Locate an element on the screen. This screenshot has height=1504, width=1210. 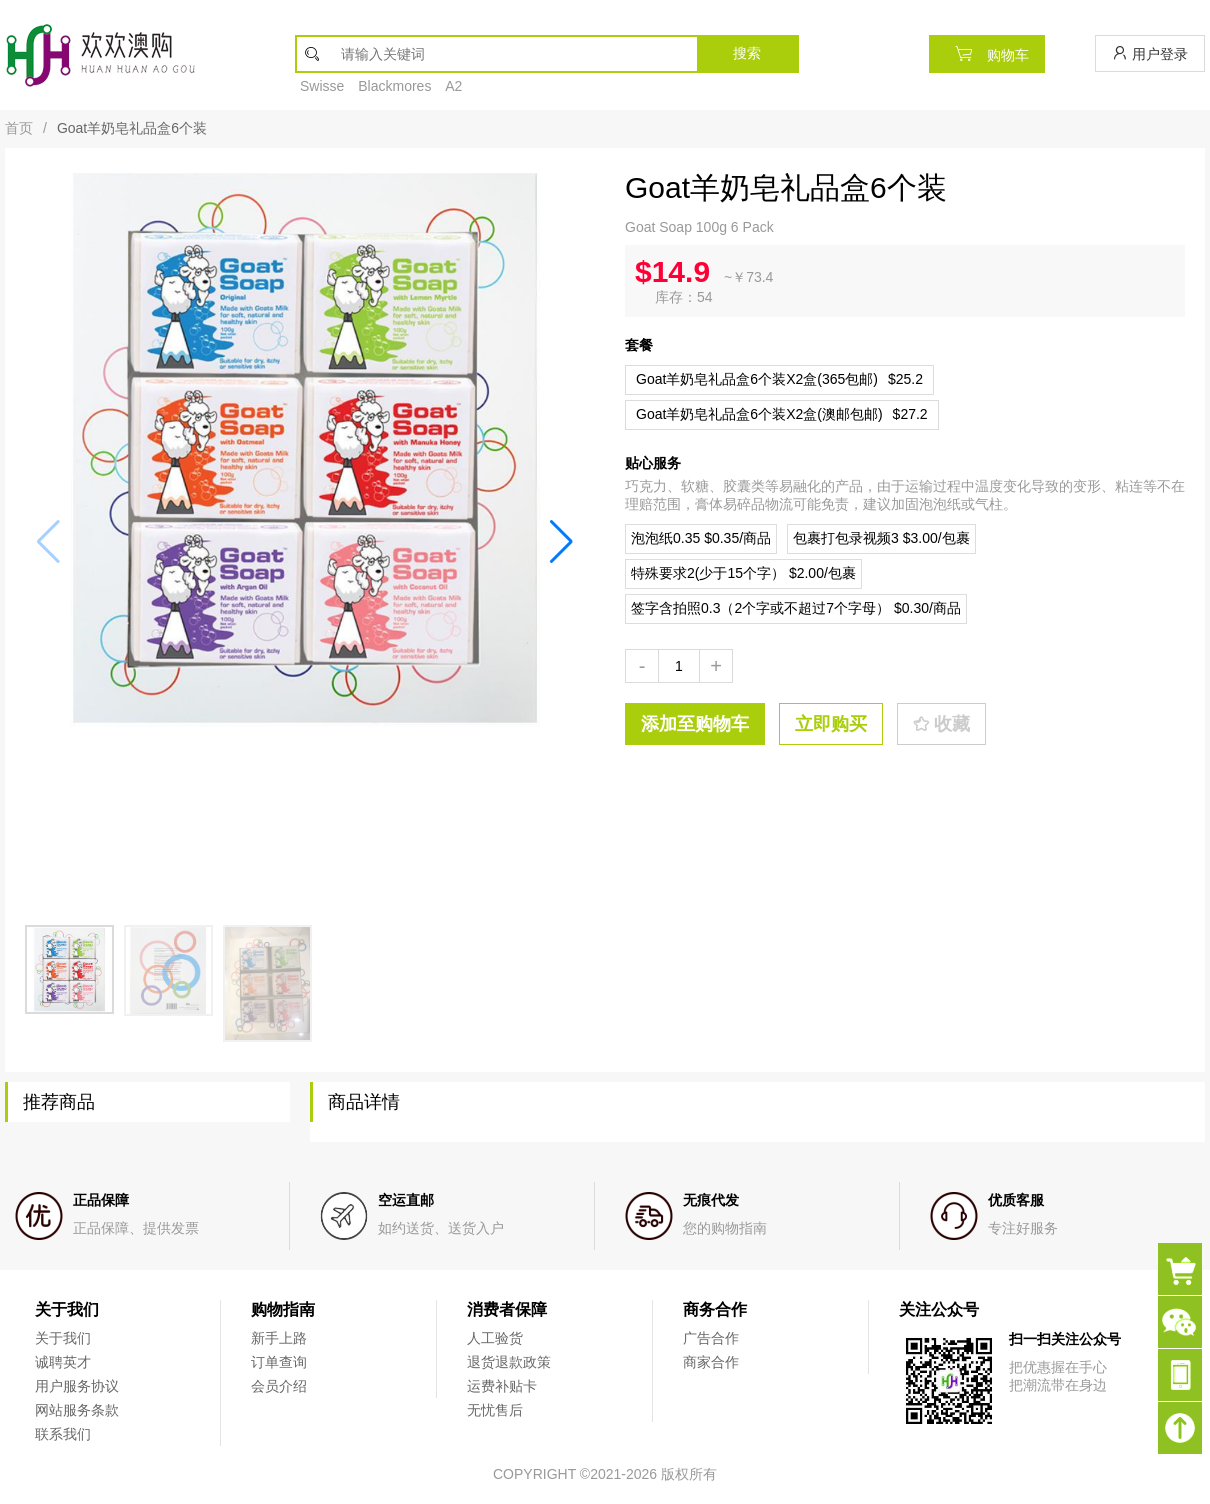
Swisse is located at coordinates (322, 86).